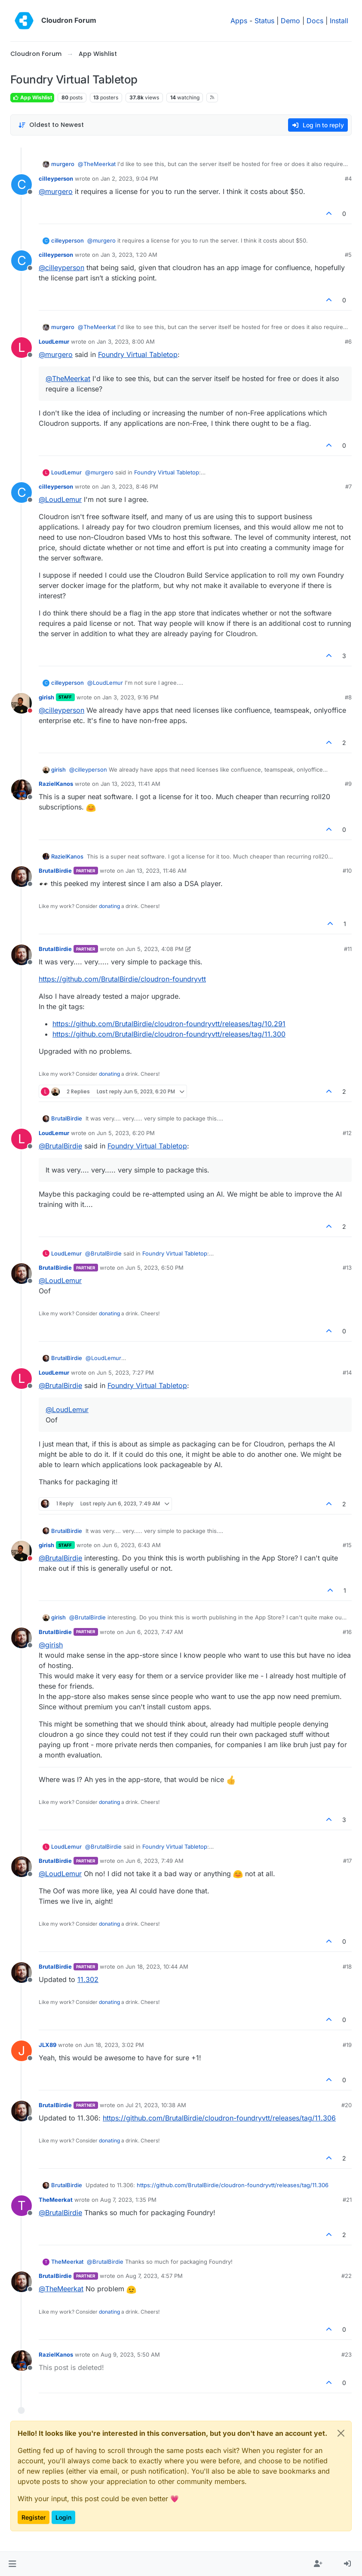 The image size is (362, 2576). Describe the element at coordinates (347, 1267) in the screenshot. I see `#13` at that location.